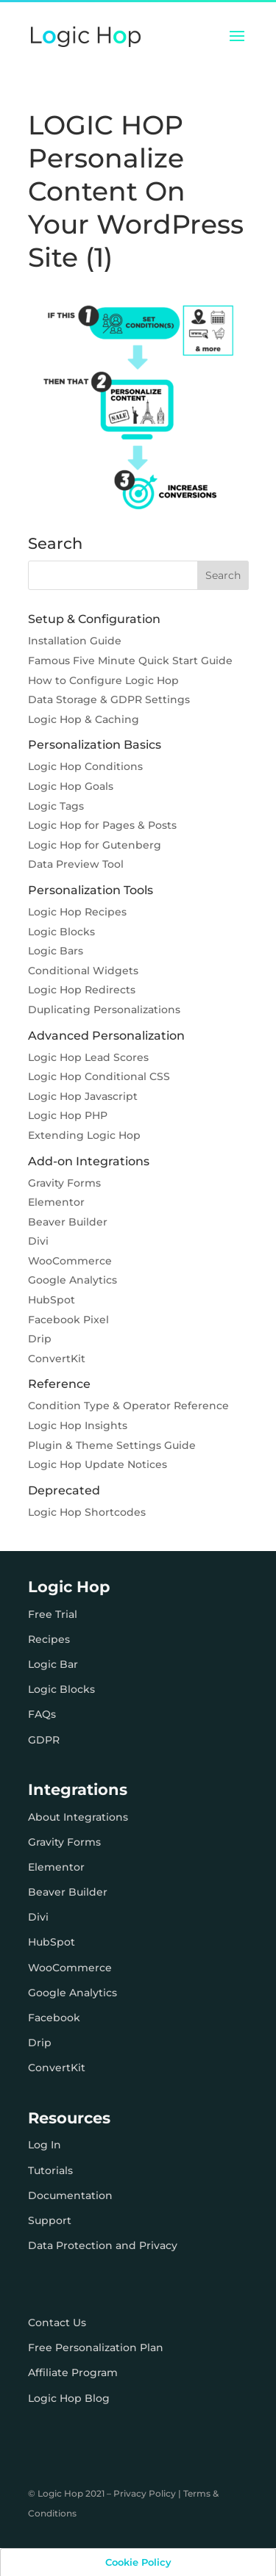 The height and width of the screenshot is (2576, 276). I want to click on Logic Hop Javascript, so click(83, 1096).